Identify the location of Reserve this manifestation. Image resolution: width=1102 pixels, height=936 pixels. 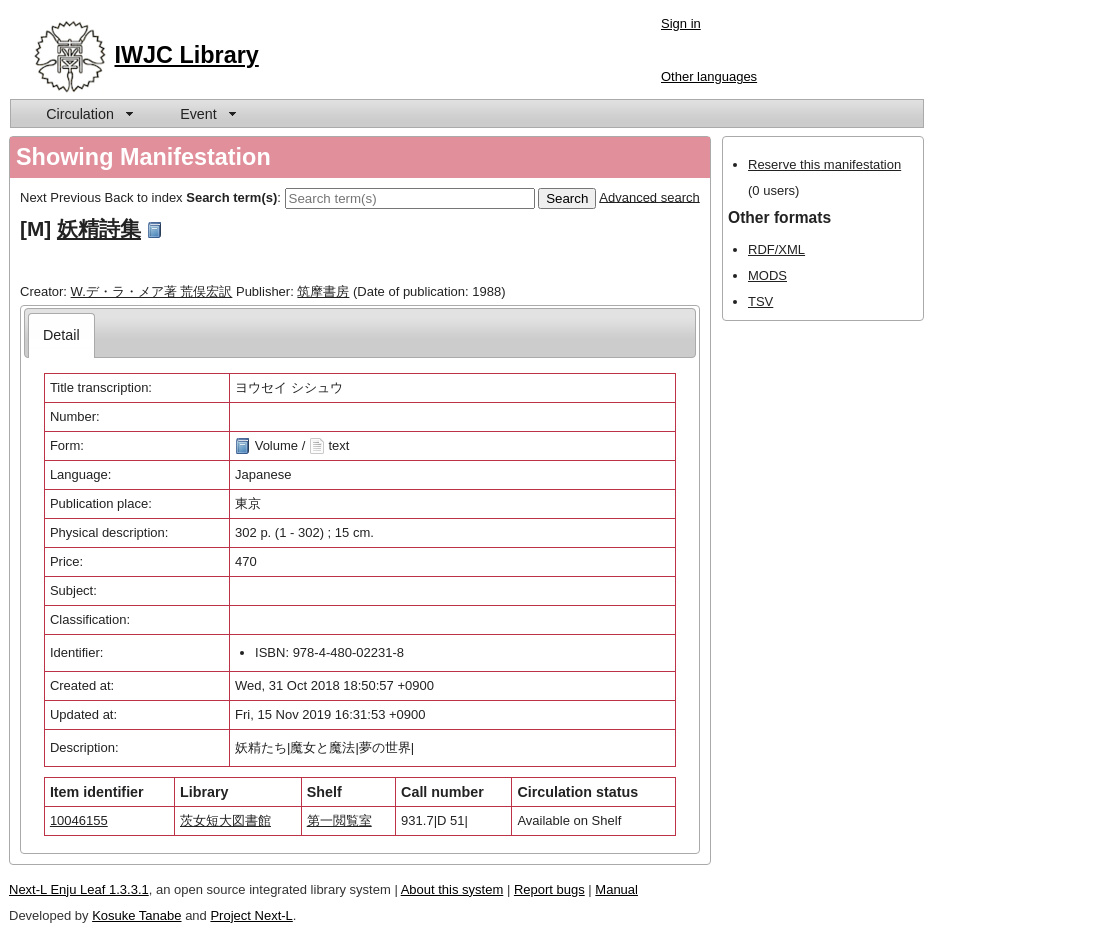
(824, 164).